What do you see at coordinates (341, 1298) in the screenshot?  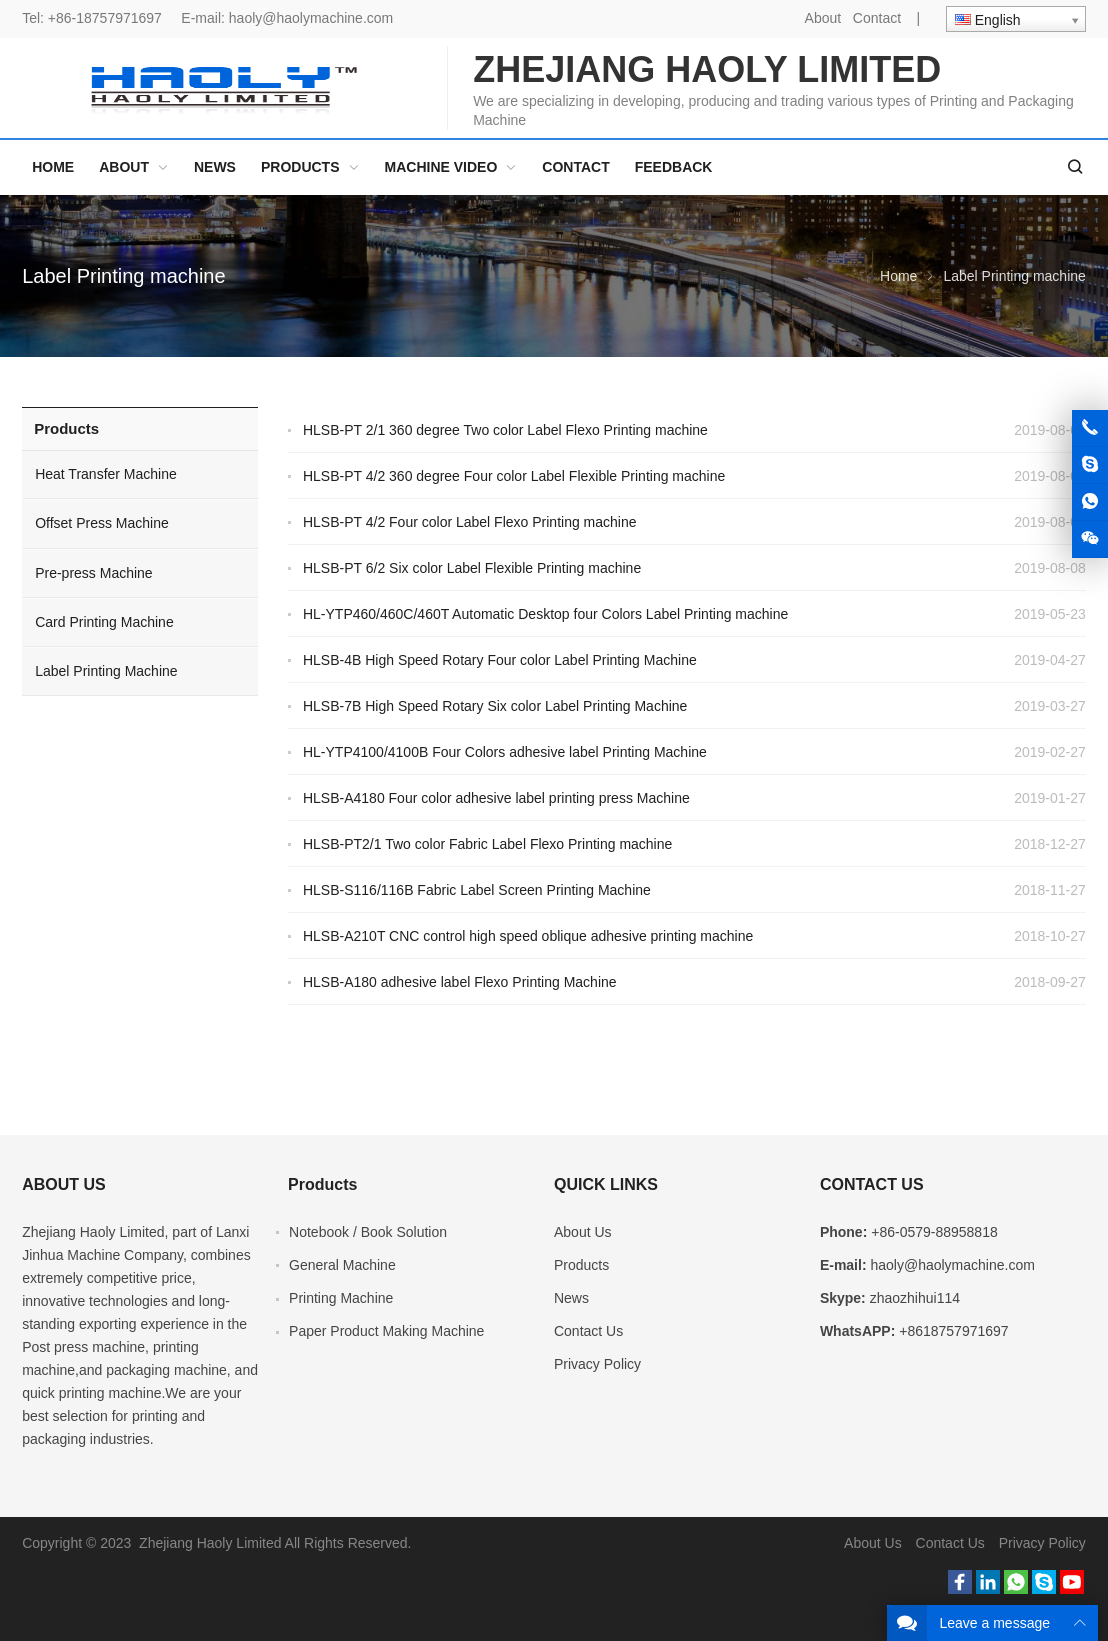 I see `Printing Machine` at bounding box center [341, 1298].